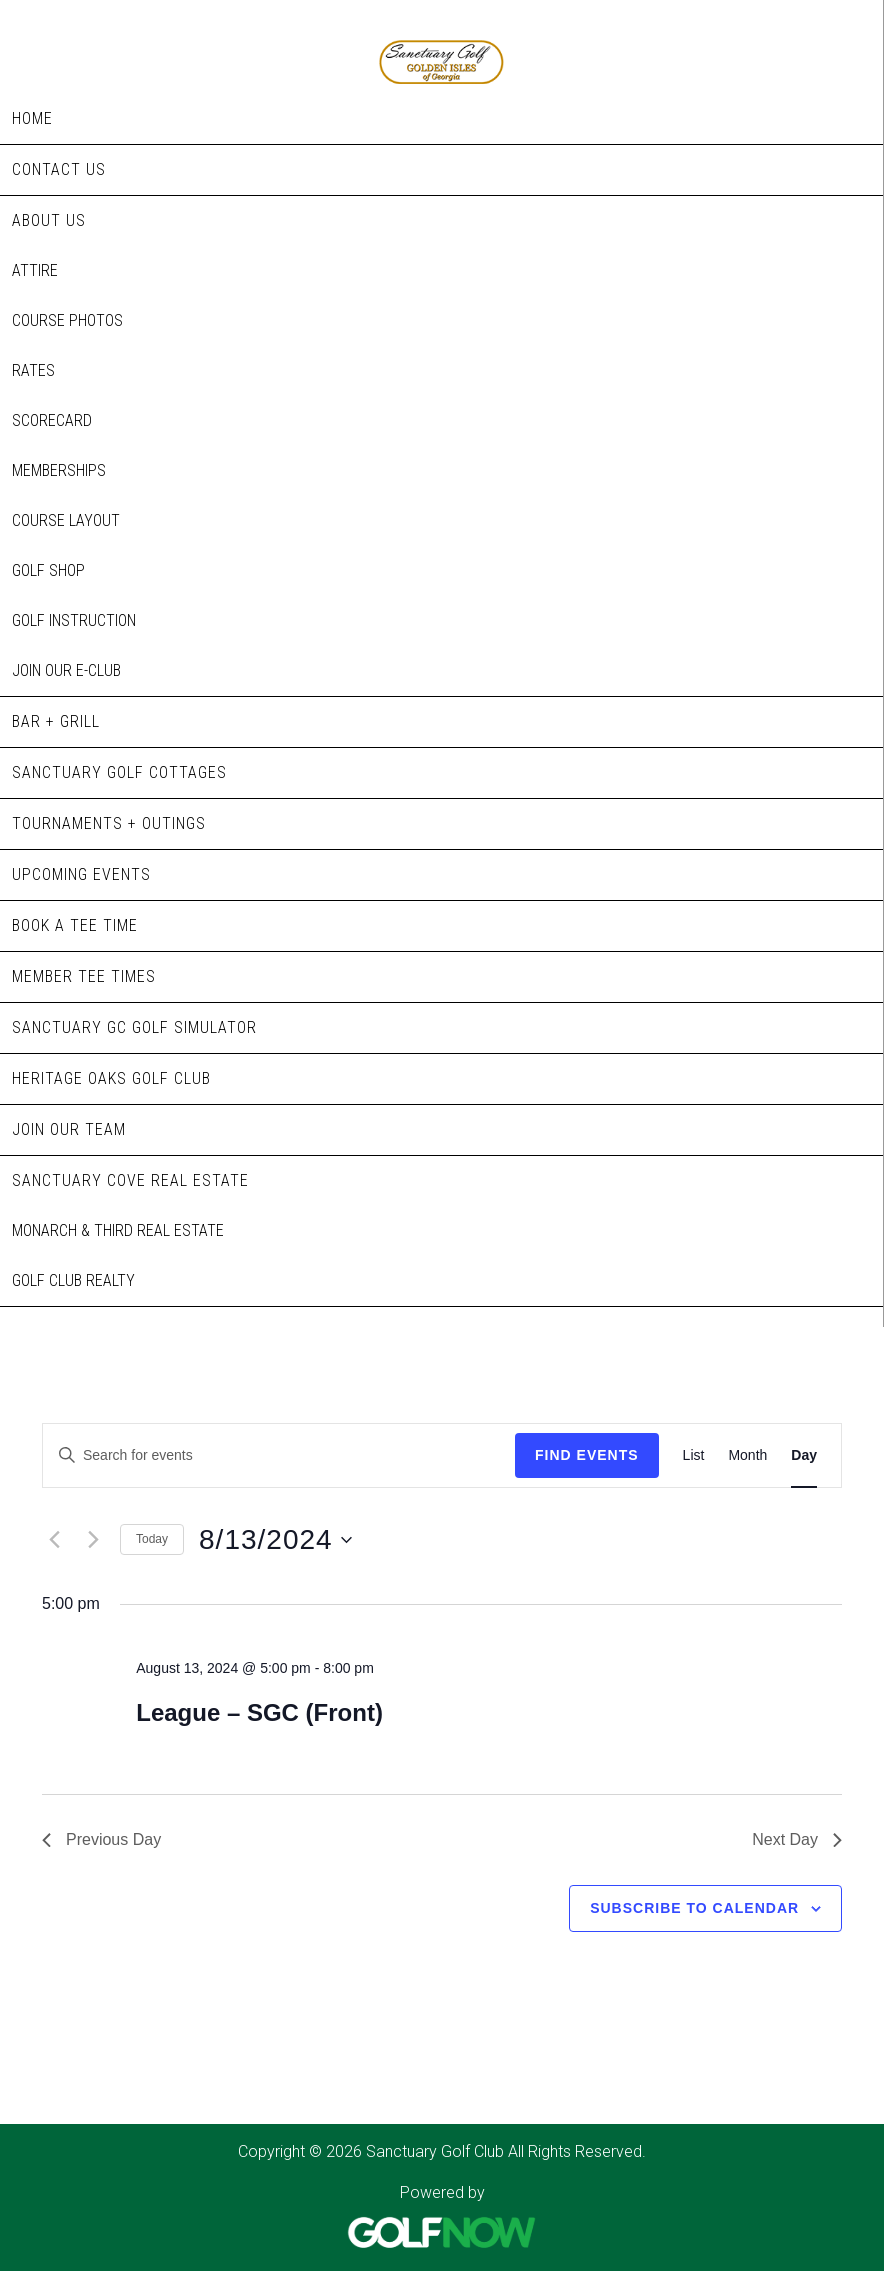 This screenshot has height=2271, width=884. I want to click on Find Events, so click(587, 1455).